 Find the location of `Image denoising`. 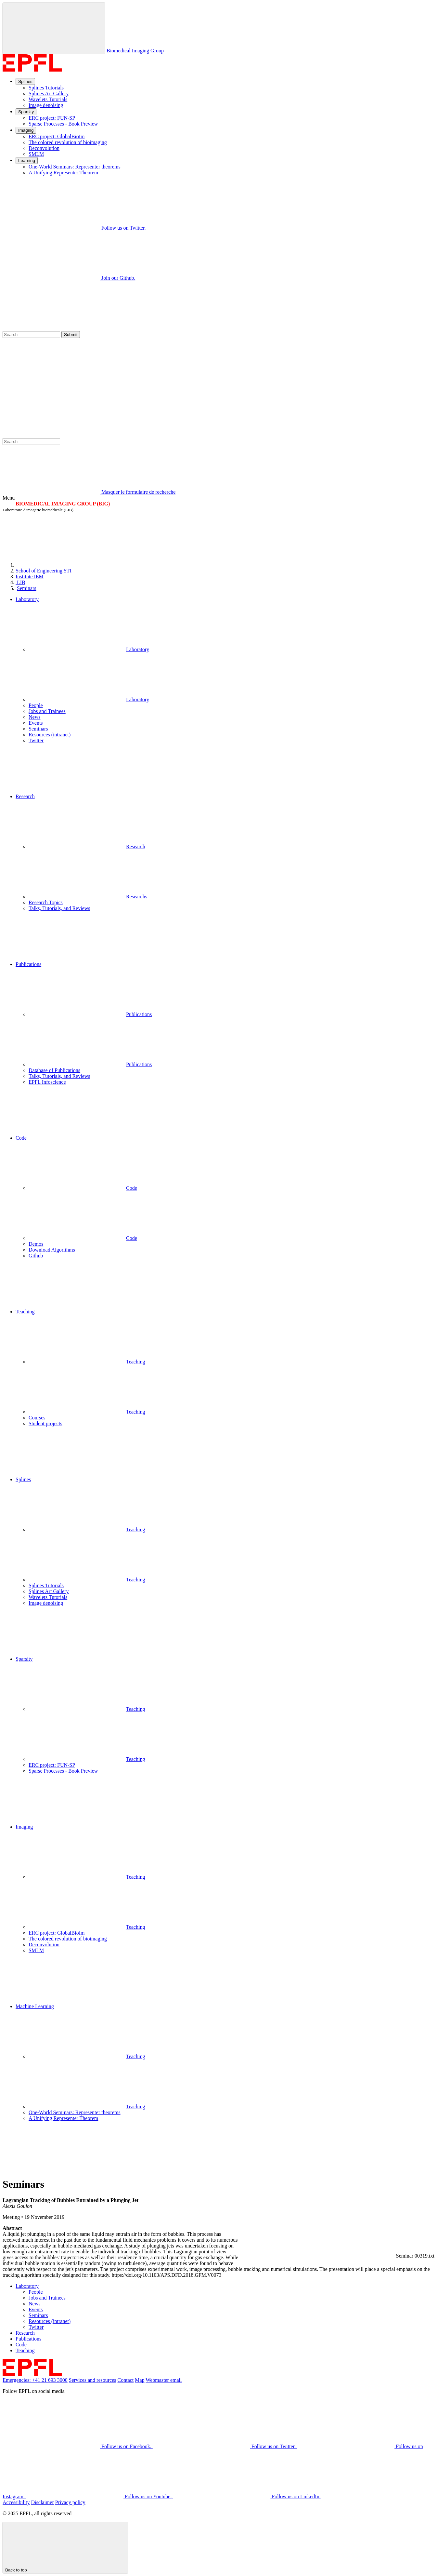

Image denoising is located at coordinates (46, 105).